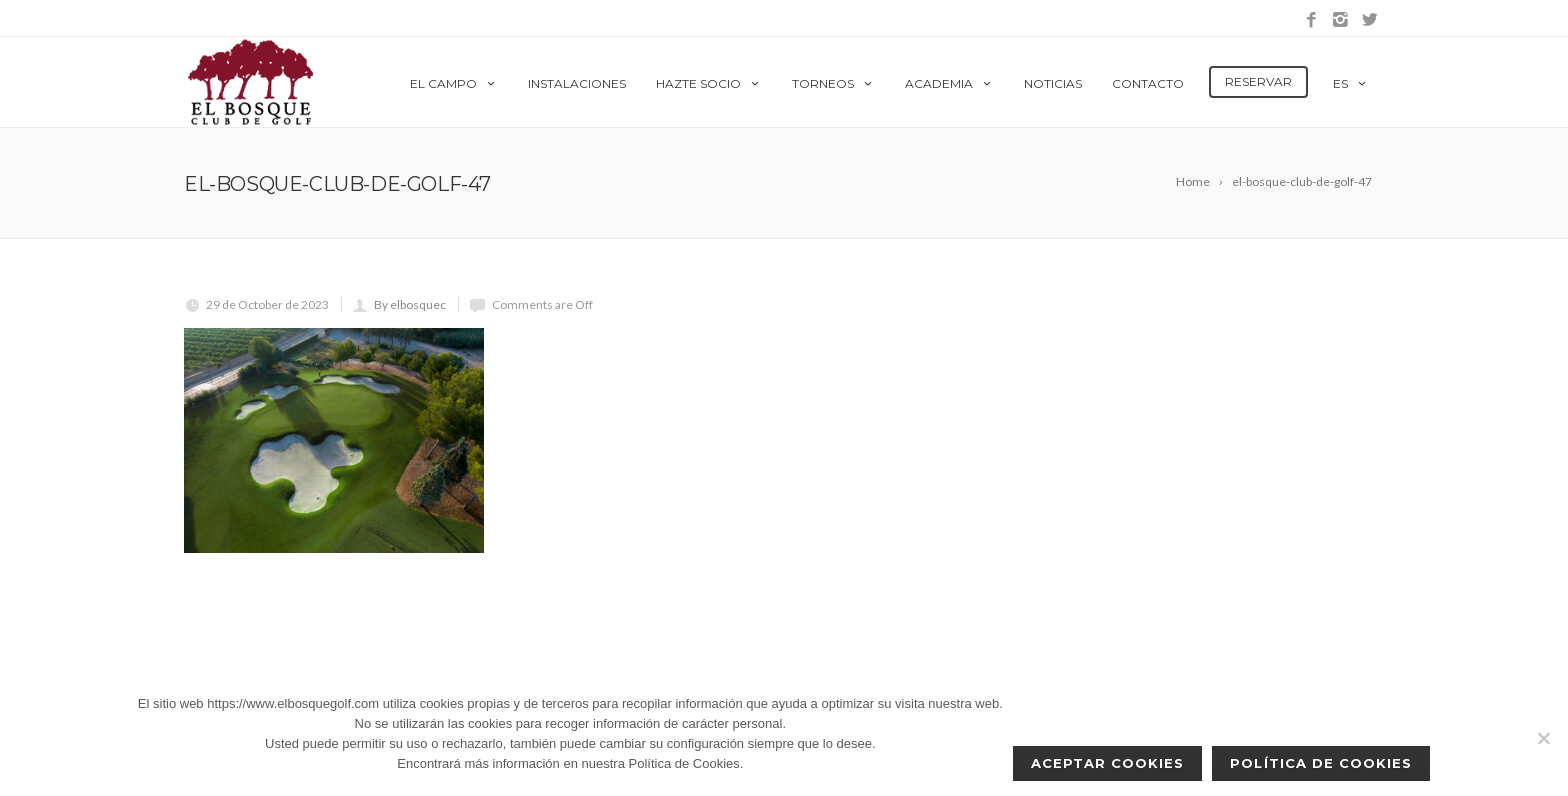  What do you see at coordinates (1351, 83) in the screenshot?
I see `es` at bounding box center [1351, 83].